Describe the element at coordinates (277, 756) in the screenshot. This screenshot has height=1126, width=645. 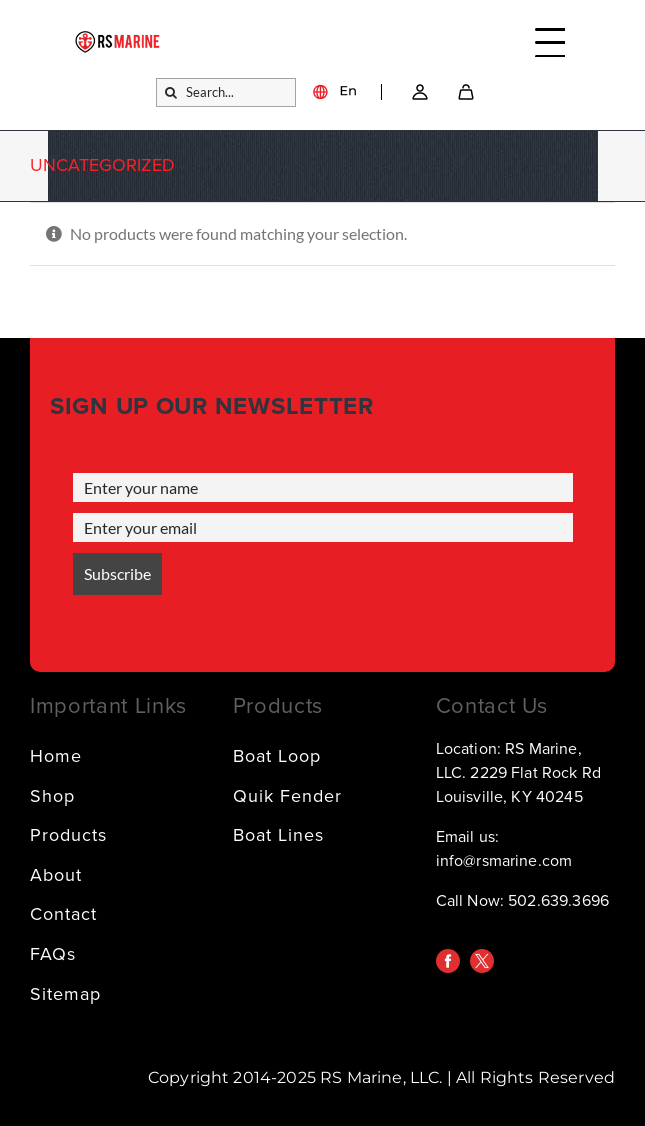
I see `Boat Loop` at that location.